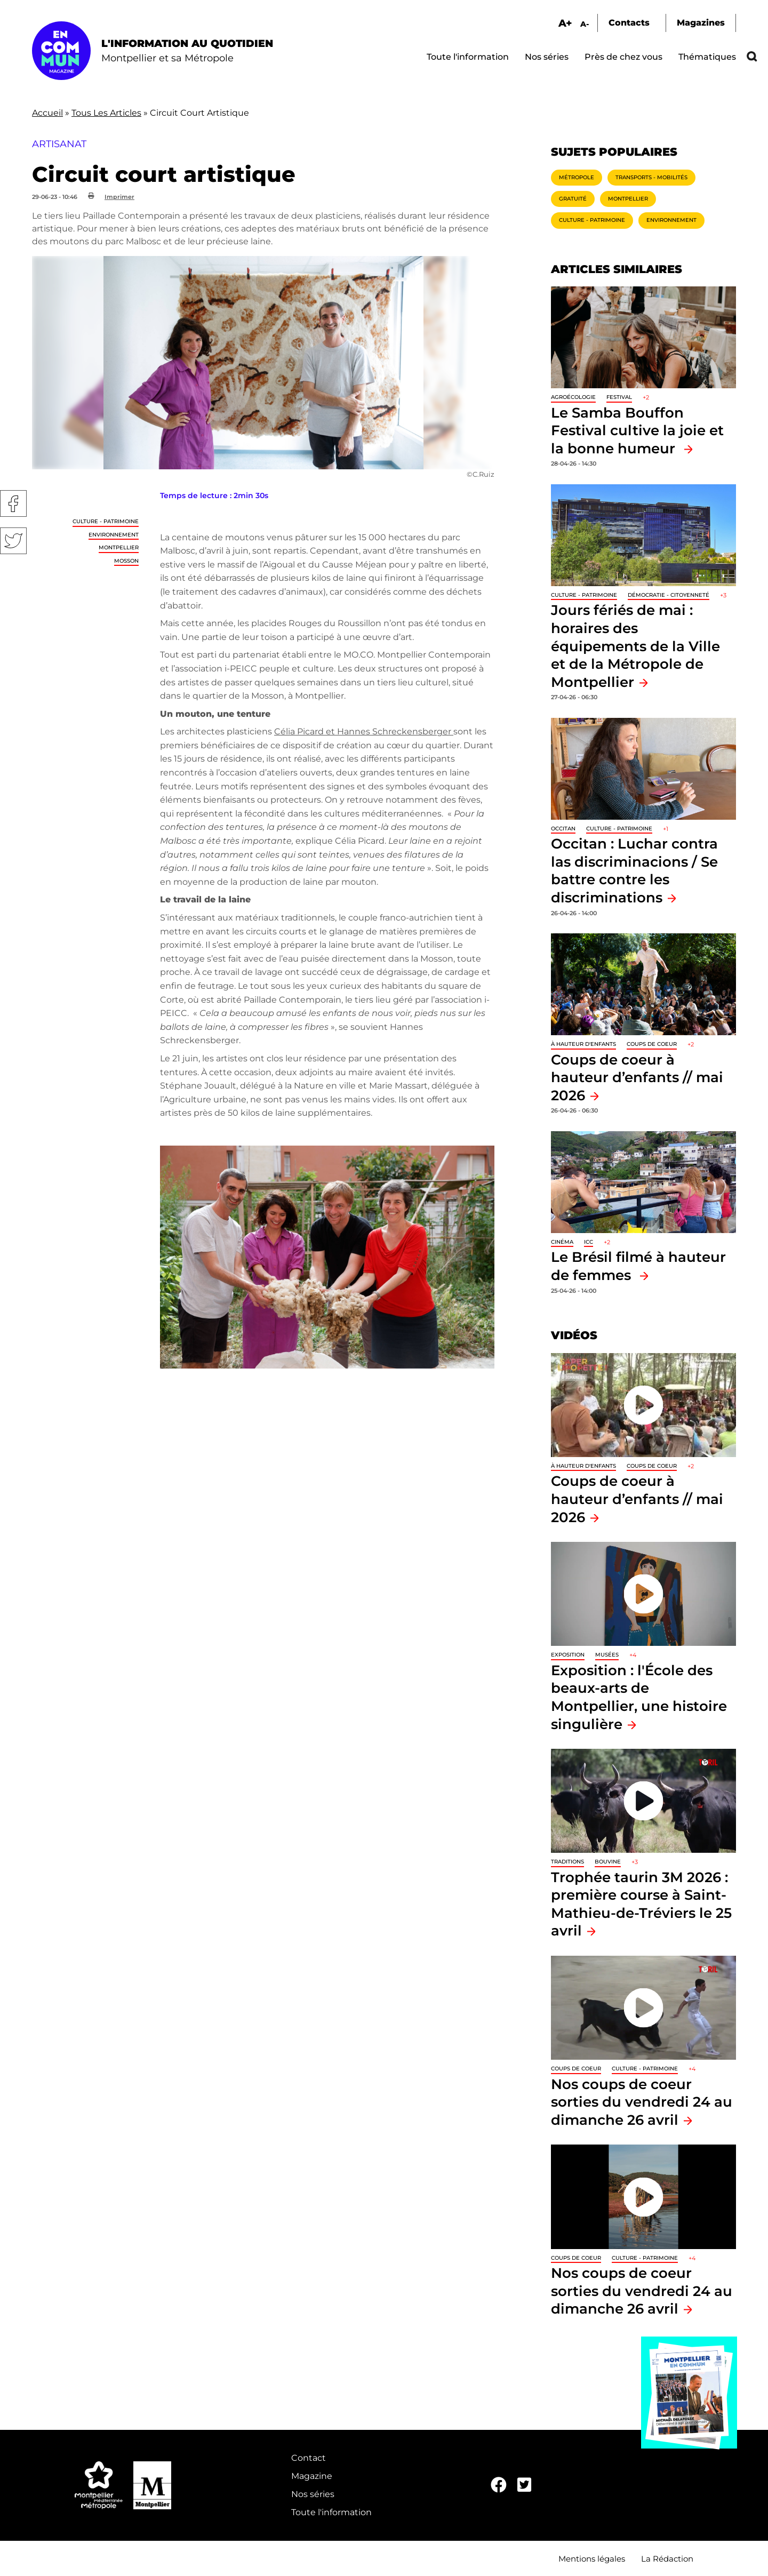 The height and width of the screenshot is (2576, 768). What do you see at coordinates (588, 1242) in the screenshot?
I see `ICC` at bounding box center [588, 1242].